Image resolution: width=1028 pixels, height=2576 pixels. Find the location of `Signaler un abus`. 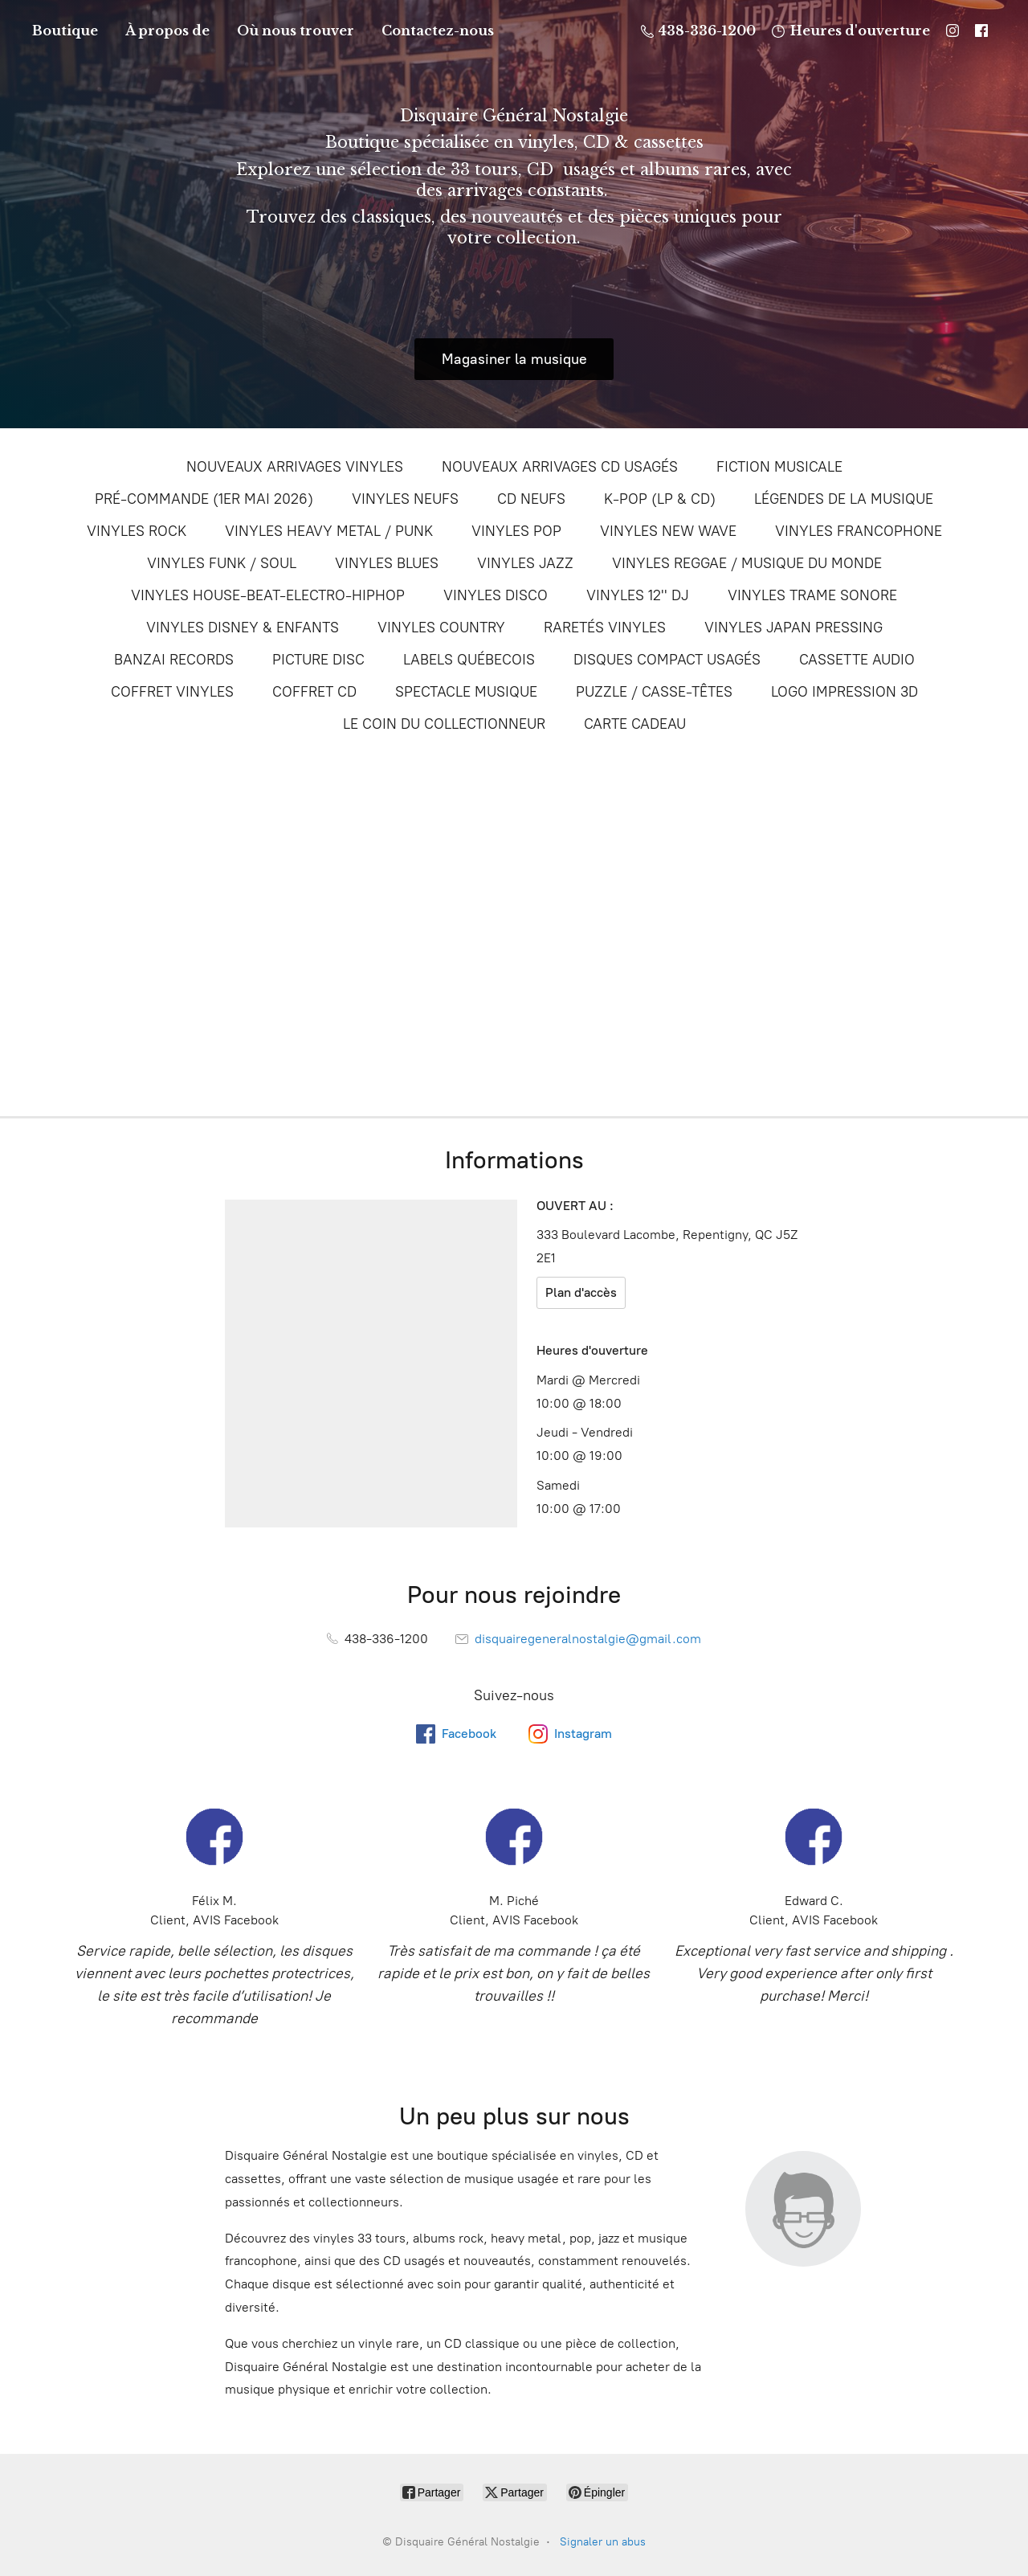

Signaler un abus is located at coordinates (603, 2542).